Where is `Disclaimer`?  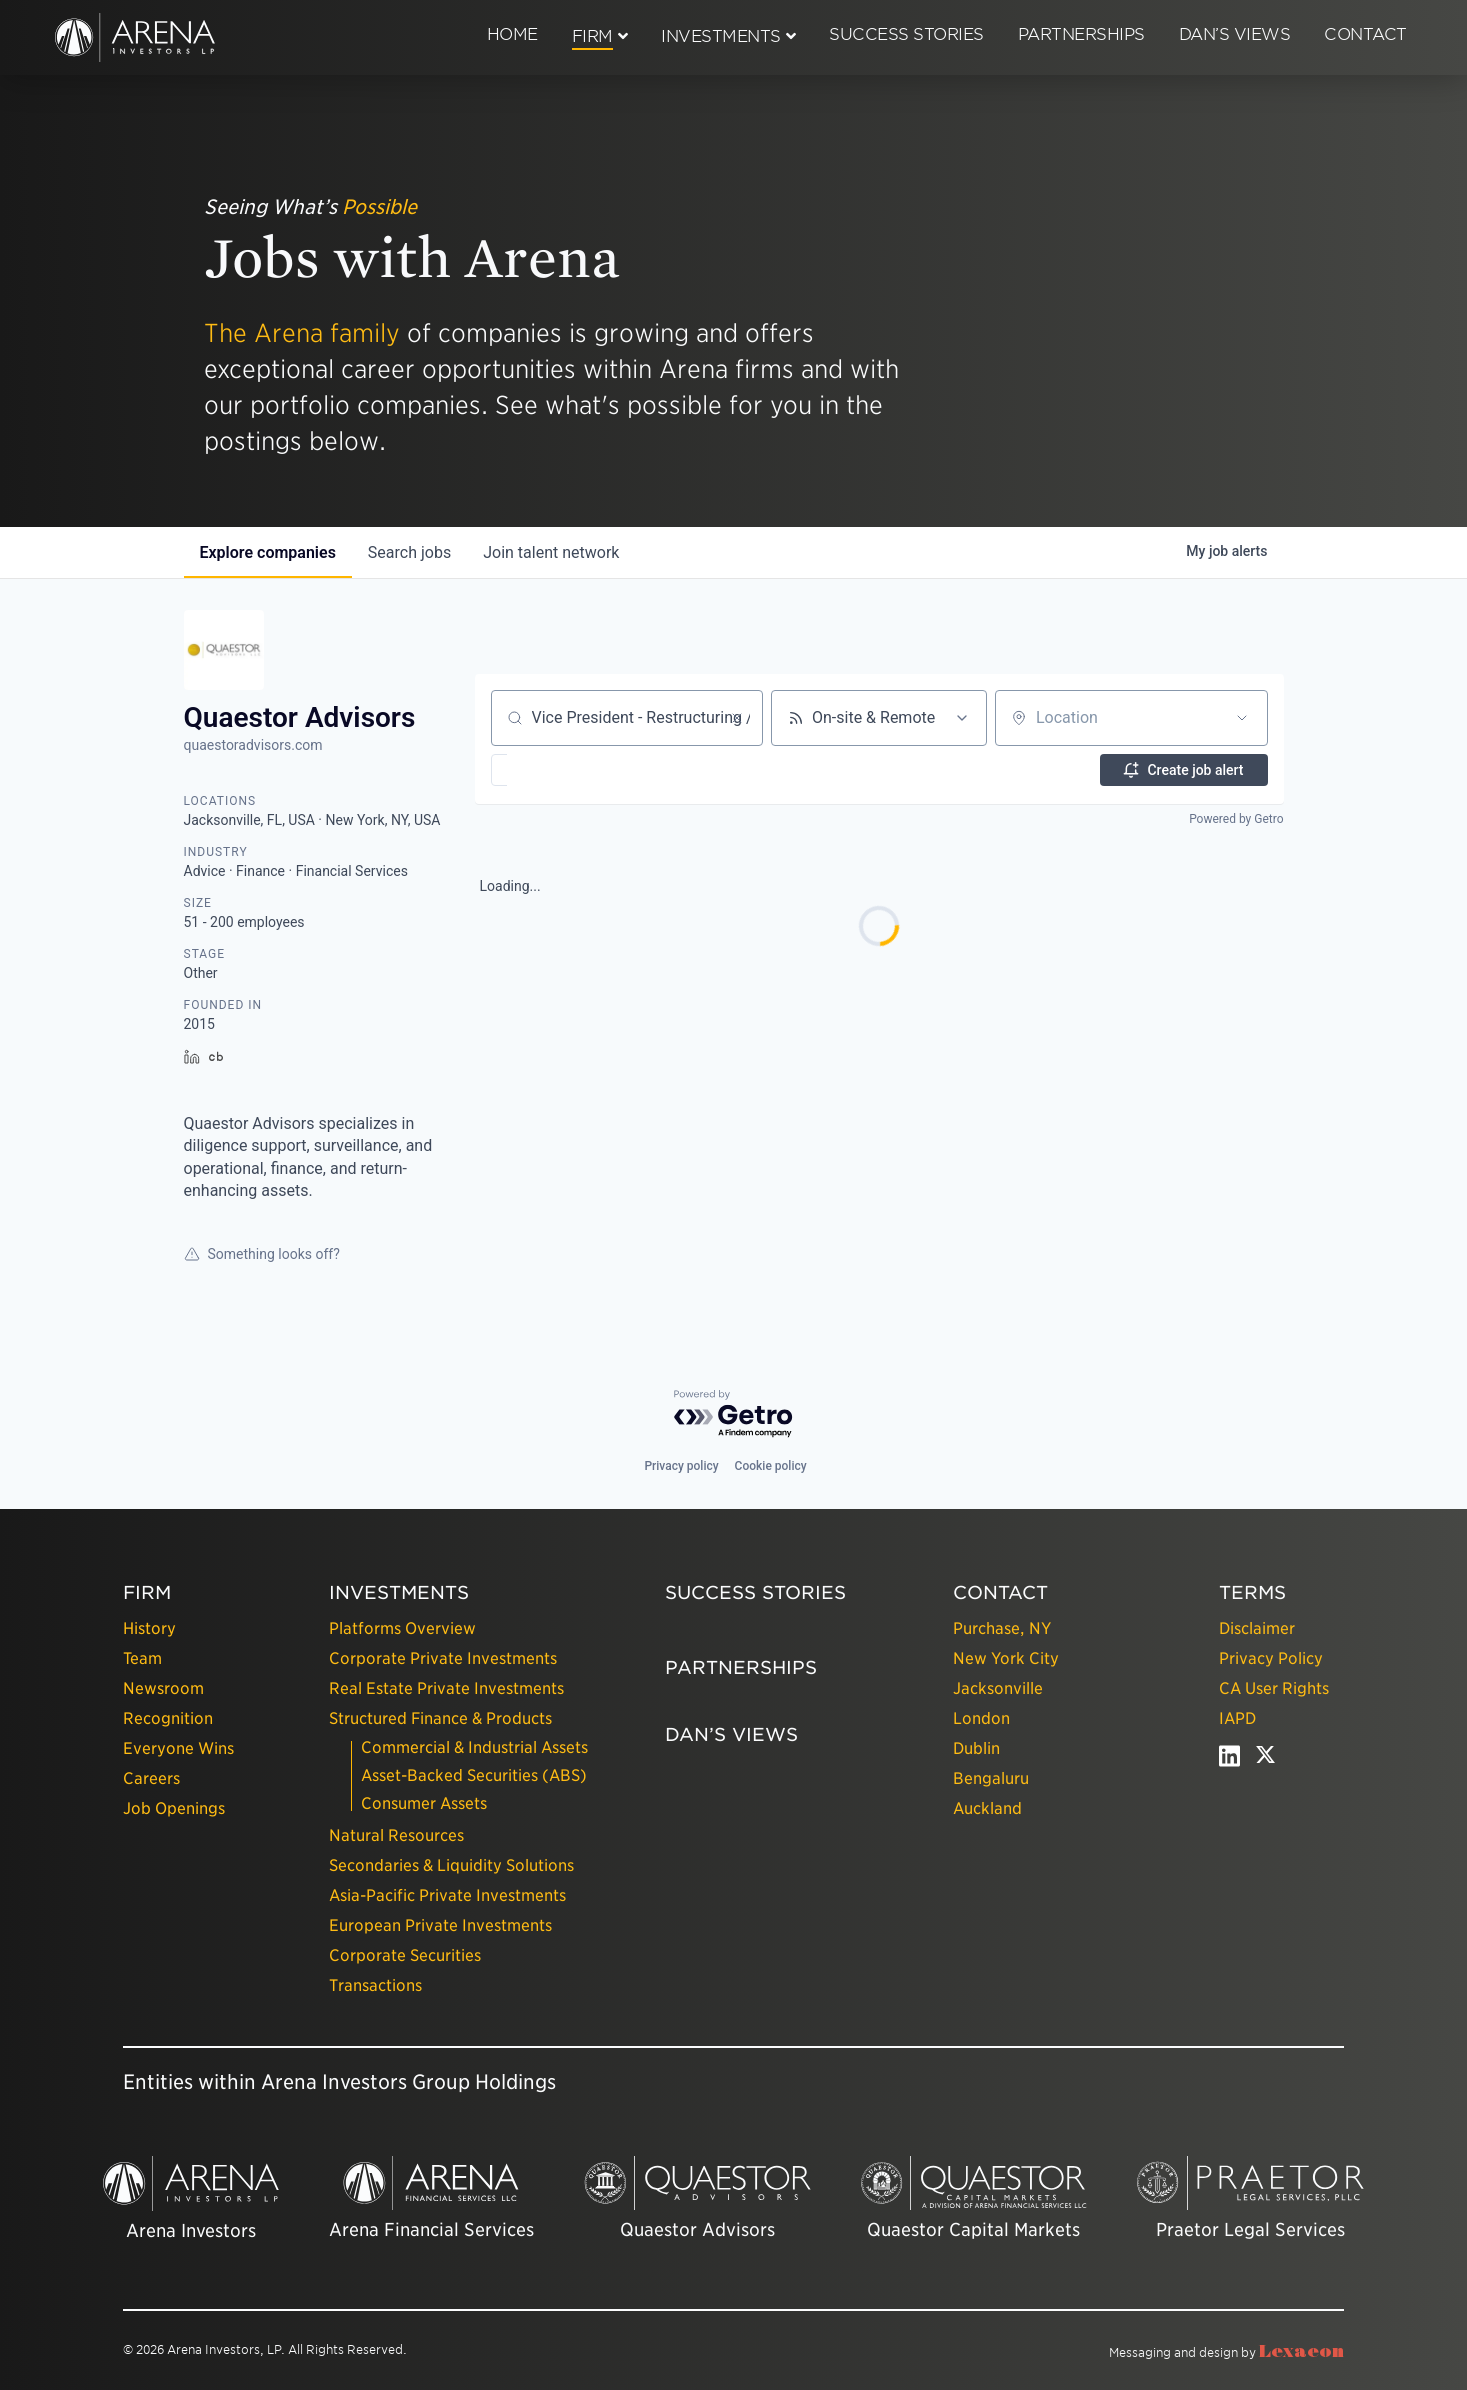 Disclaimer is located at coordinates (1257, 1628).